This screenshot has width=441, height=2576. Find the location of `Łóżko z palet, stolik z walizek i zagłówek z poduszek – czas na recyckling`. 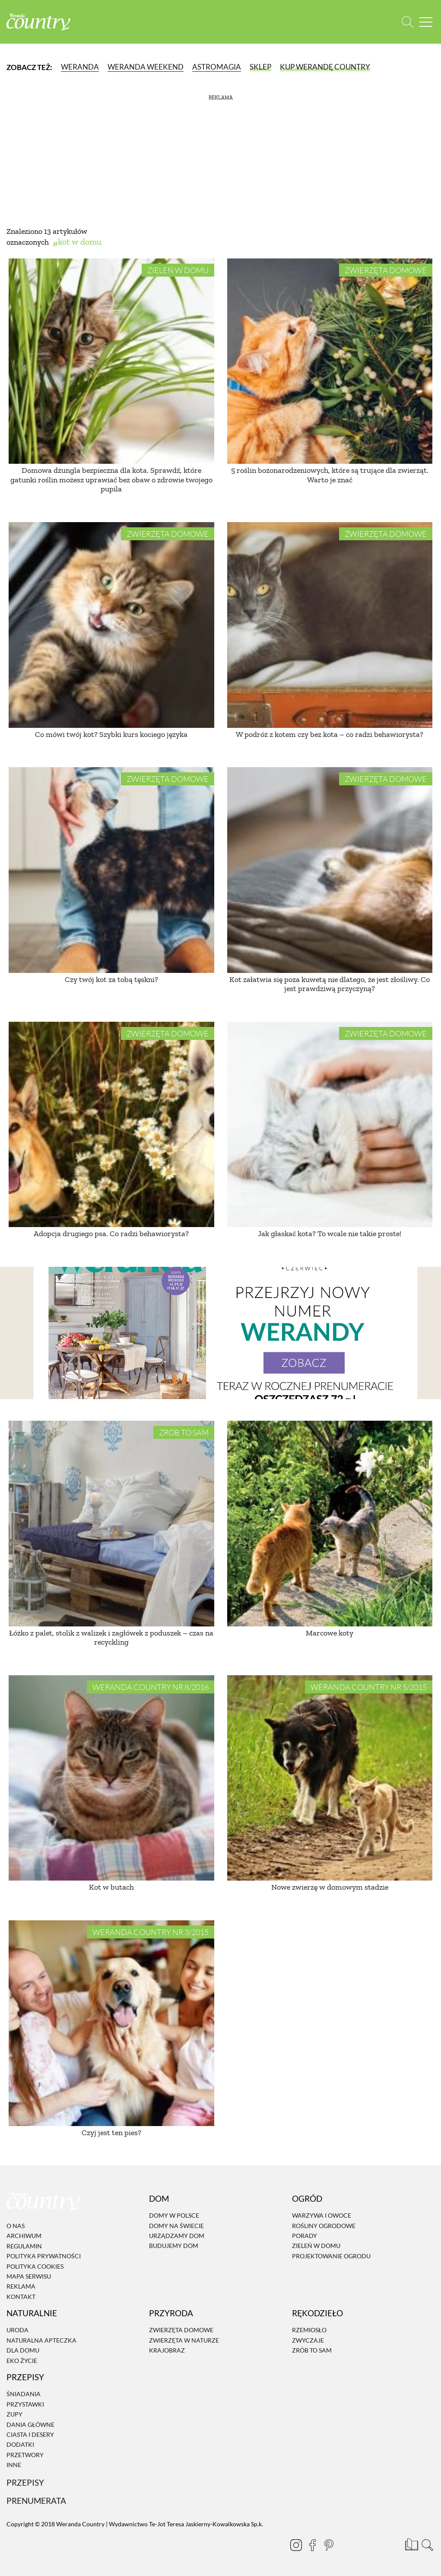

Łóżko z palet, stolik z walizek i zagłówek z poduszek – czas na recyckling is located at coordinates (111, 1637).